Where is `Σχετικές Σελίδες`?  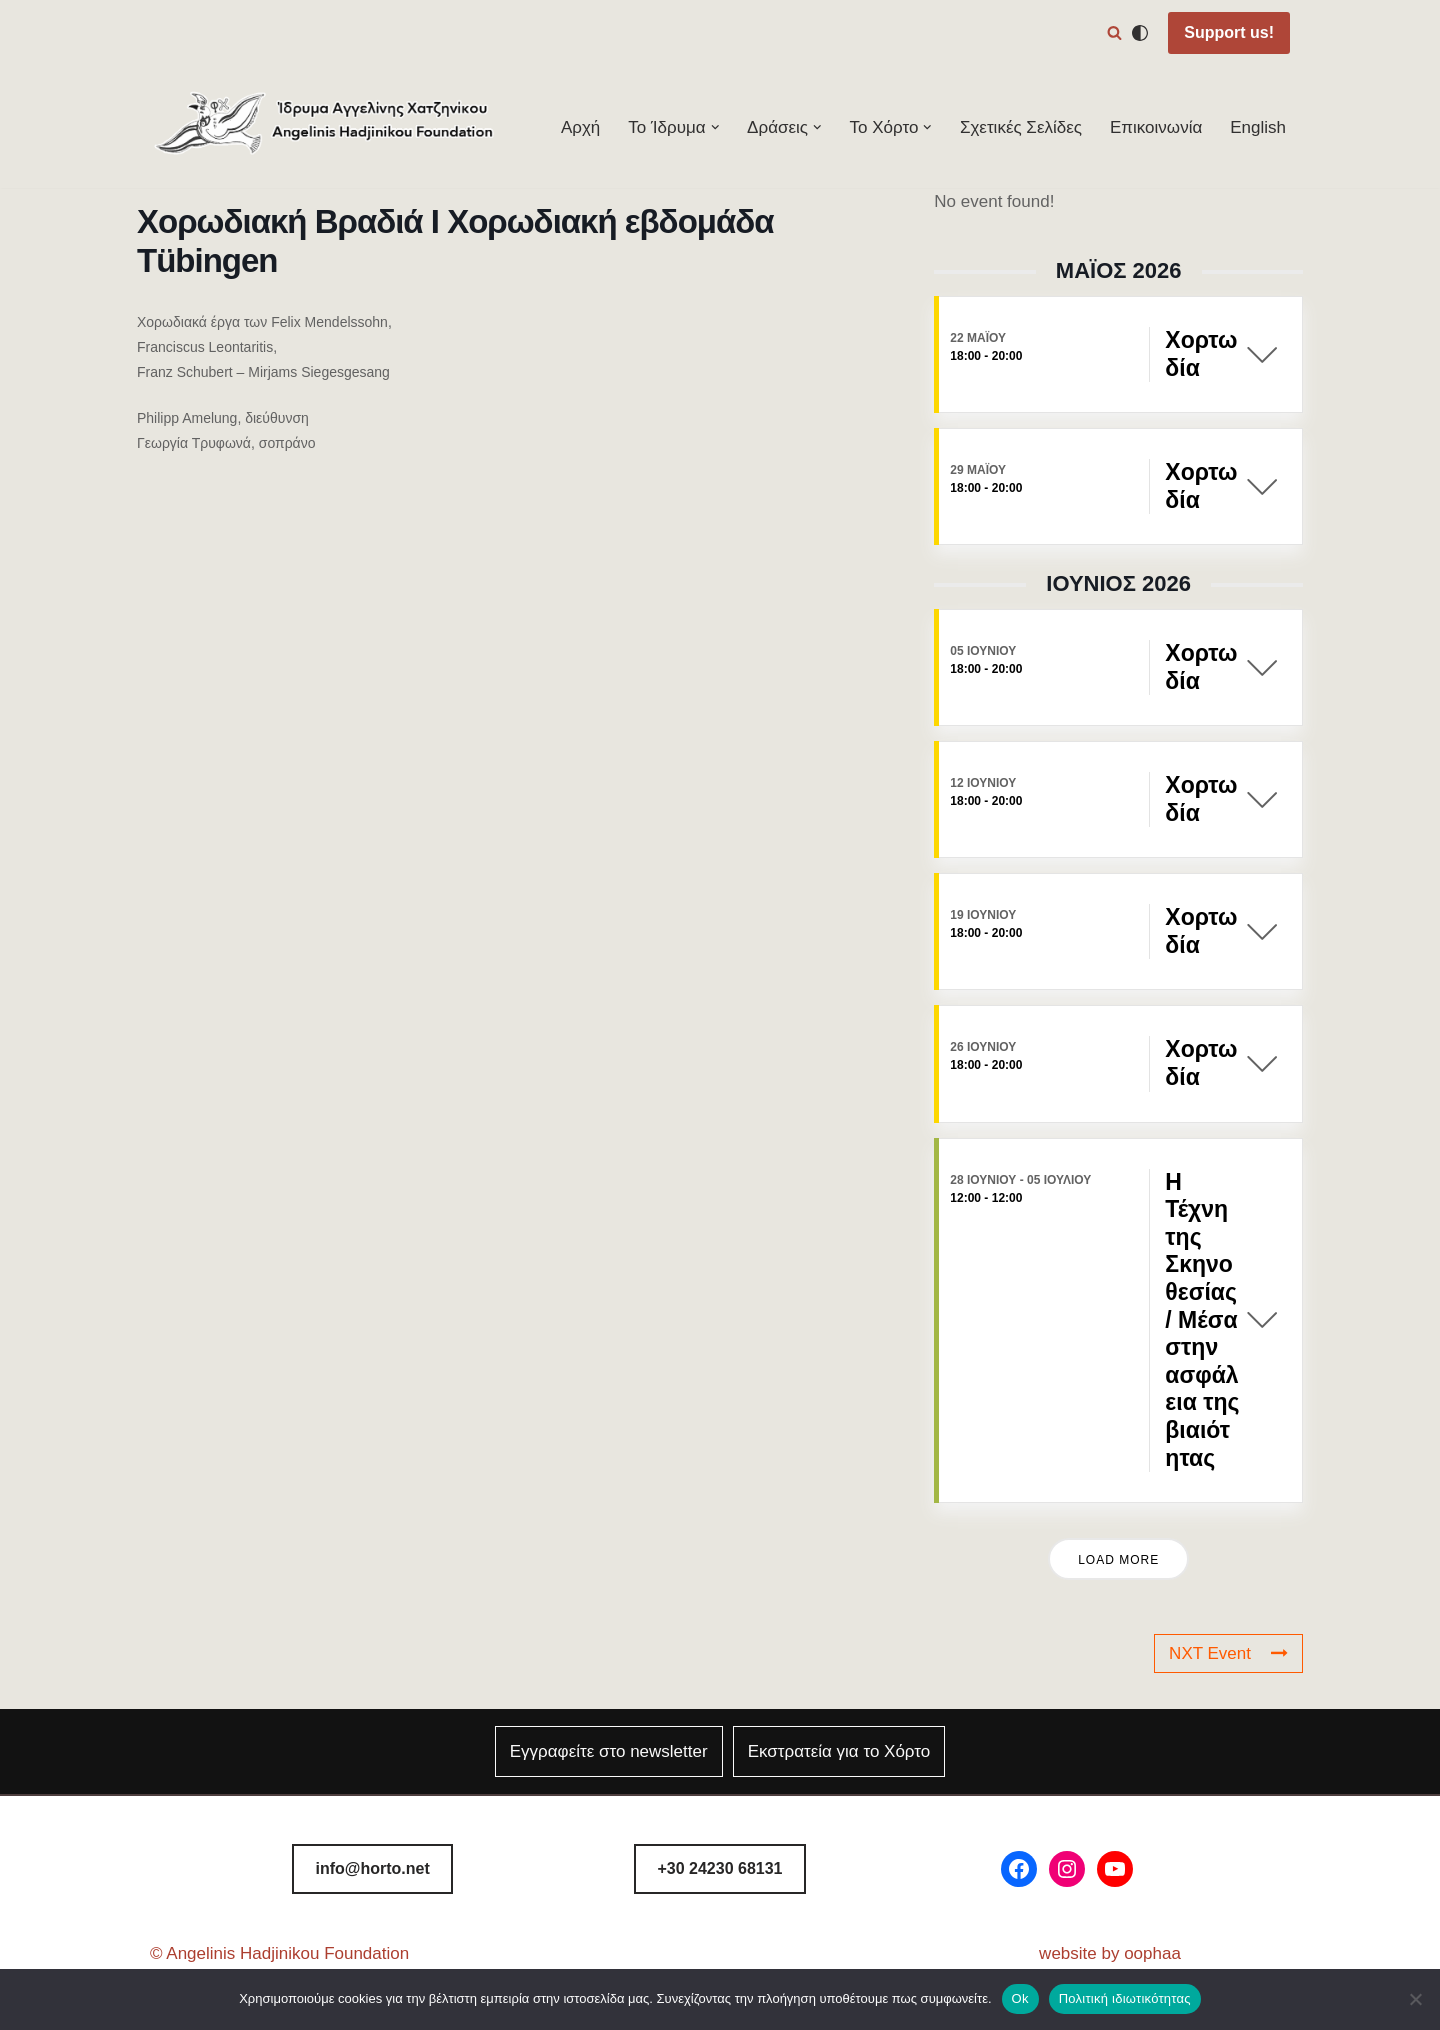
Σχετικές Σελίδες is located at coordinates (1021, 127).